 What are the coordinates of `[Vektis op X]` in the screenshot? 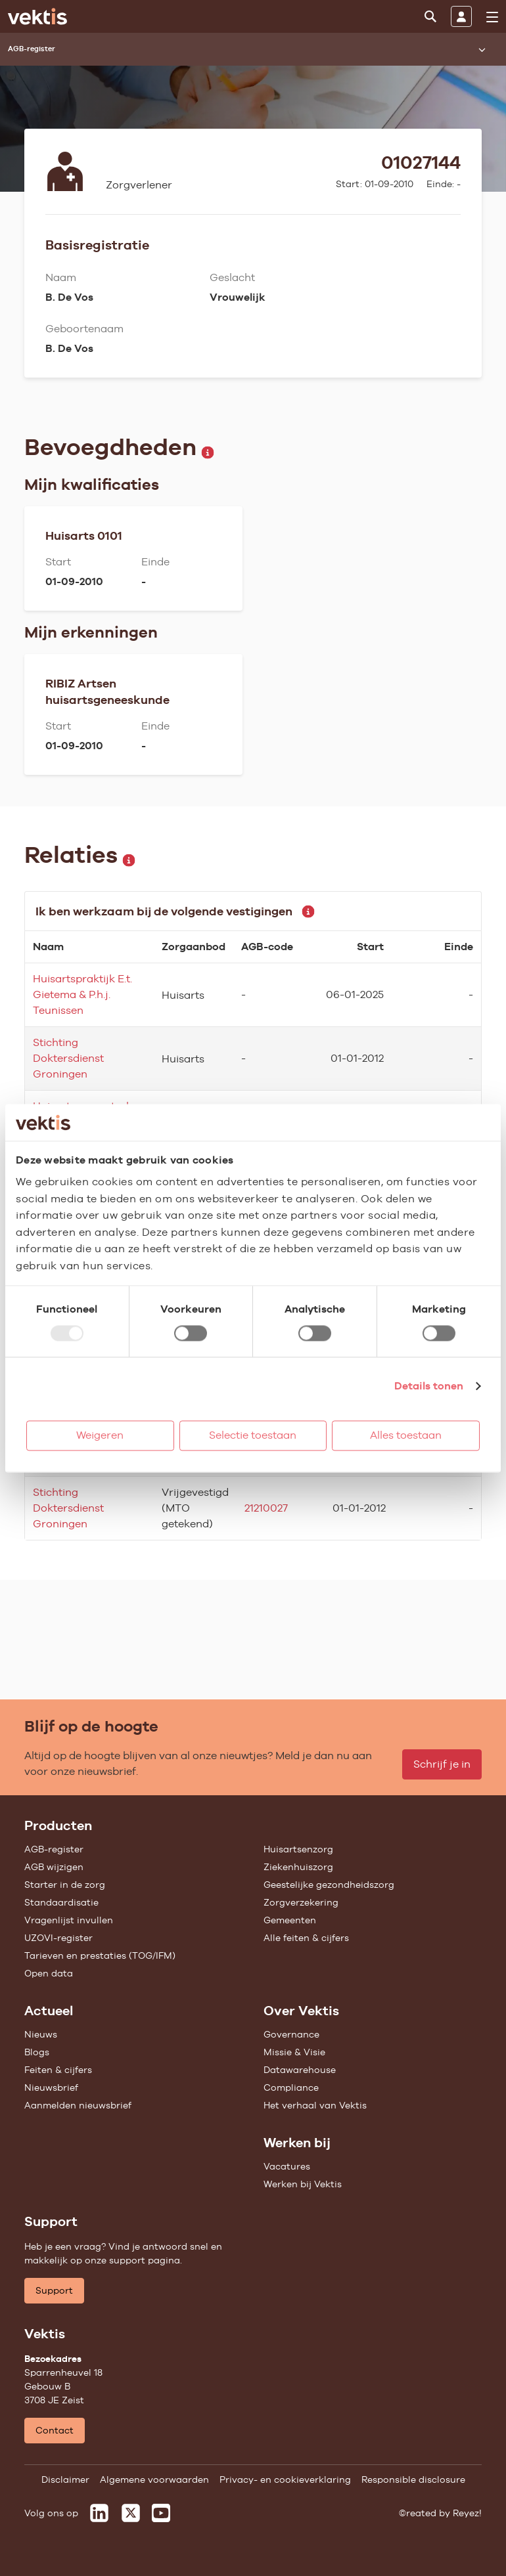 It's located at (130, 2512).